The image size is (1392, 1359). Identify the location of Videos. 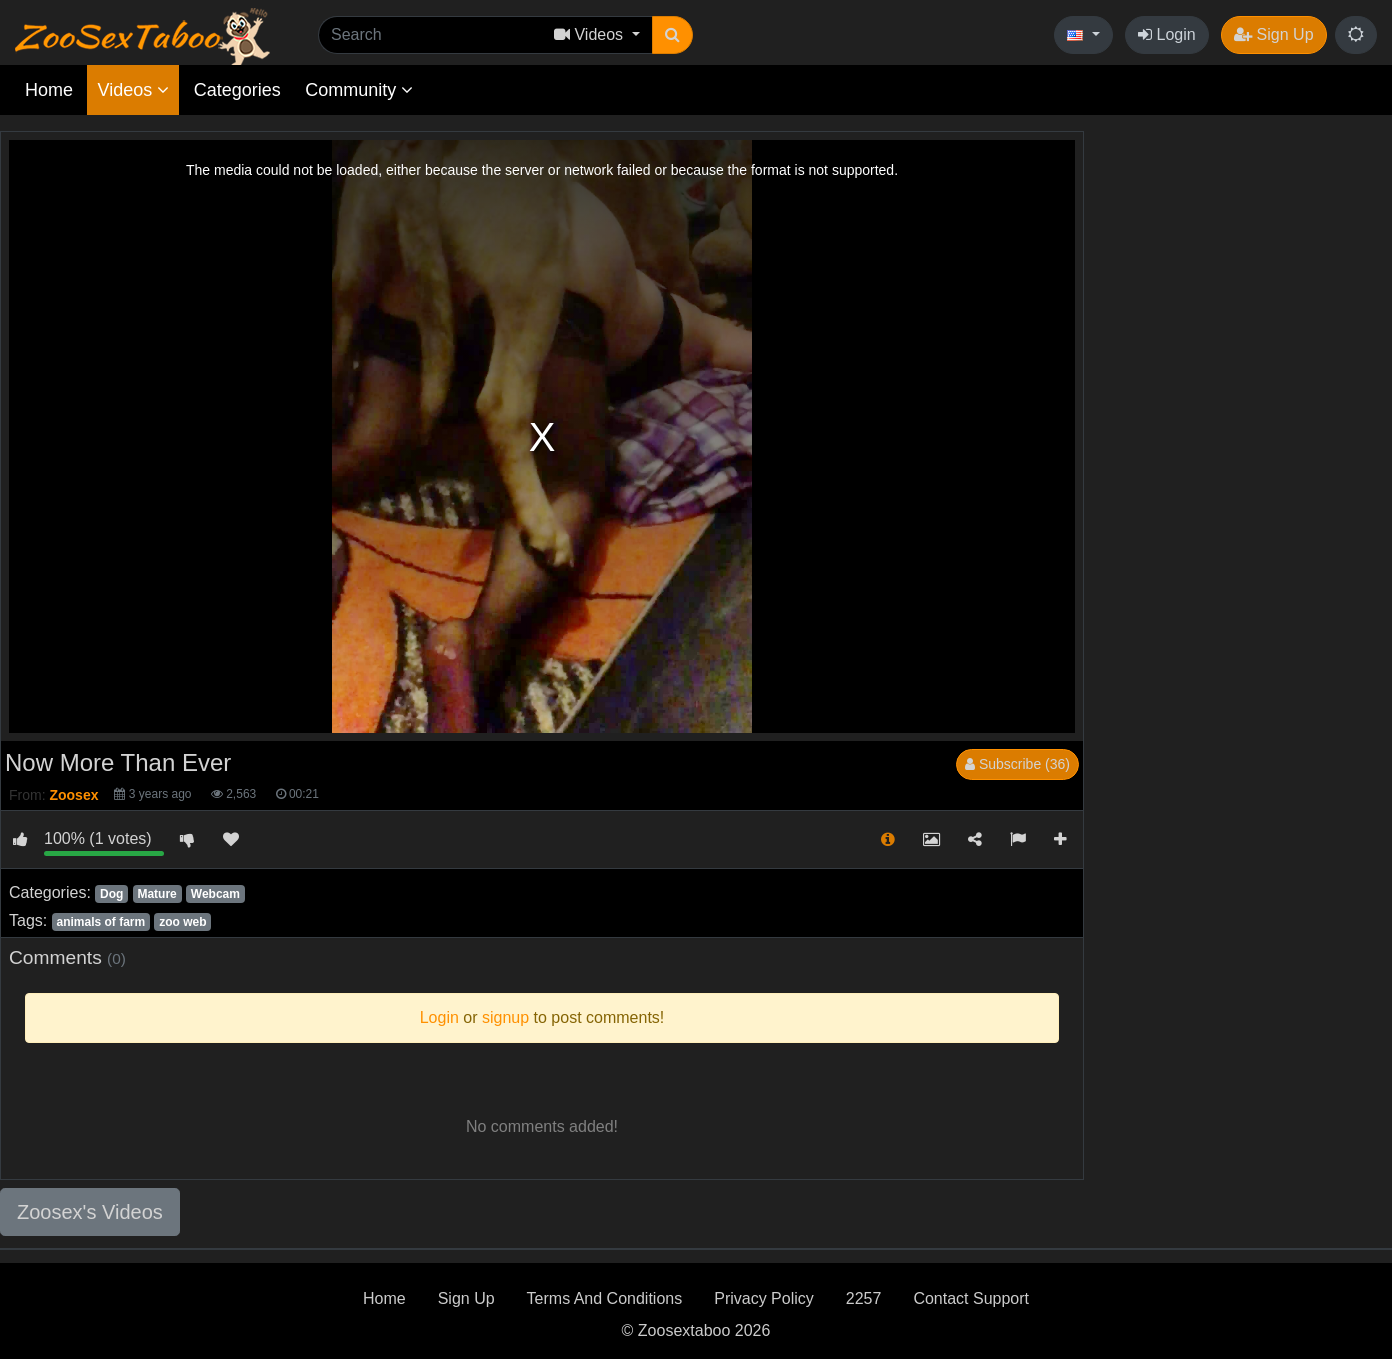
(133, 90).